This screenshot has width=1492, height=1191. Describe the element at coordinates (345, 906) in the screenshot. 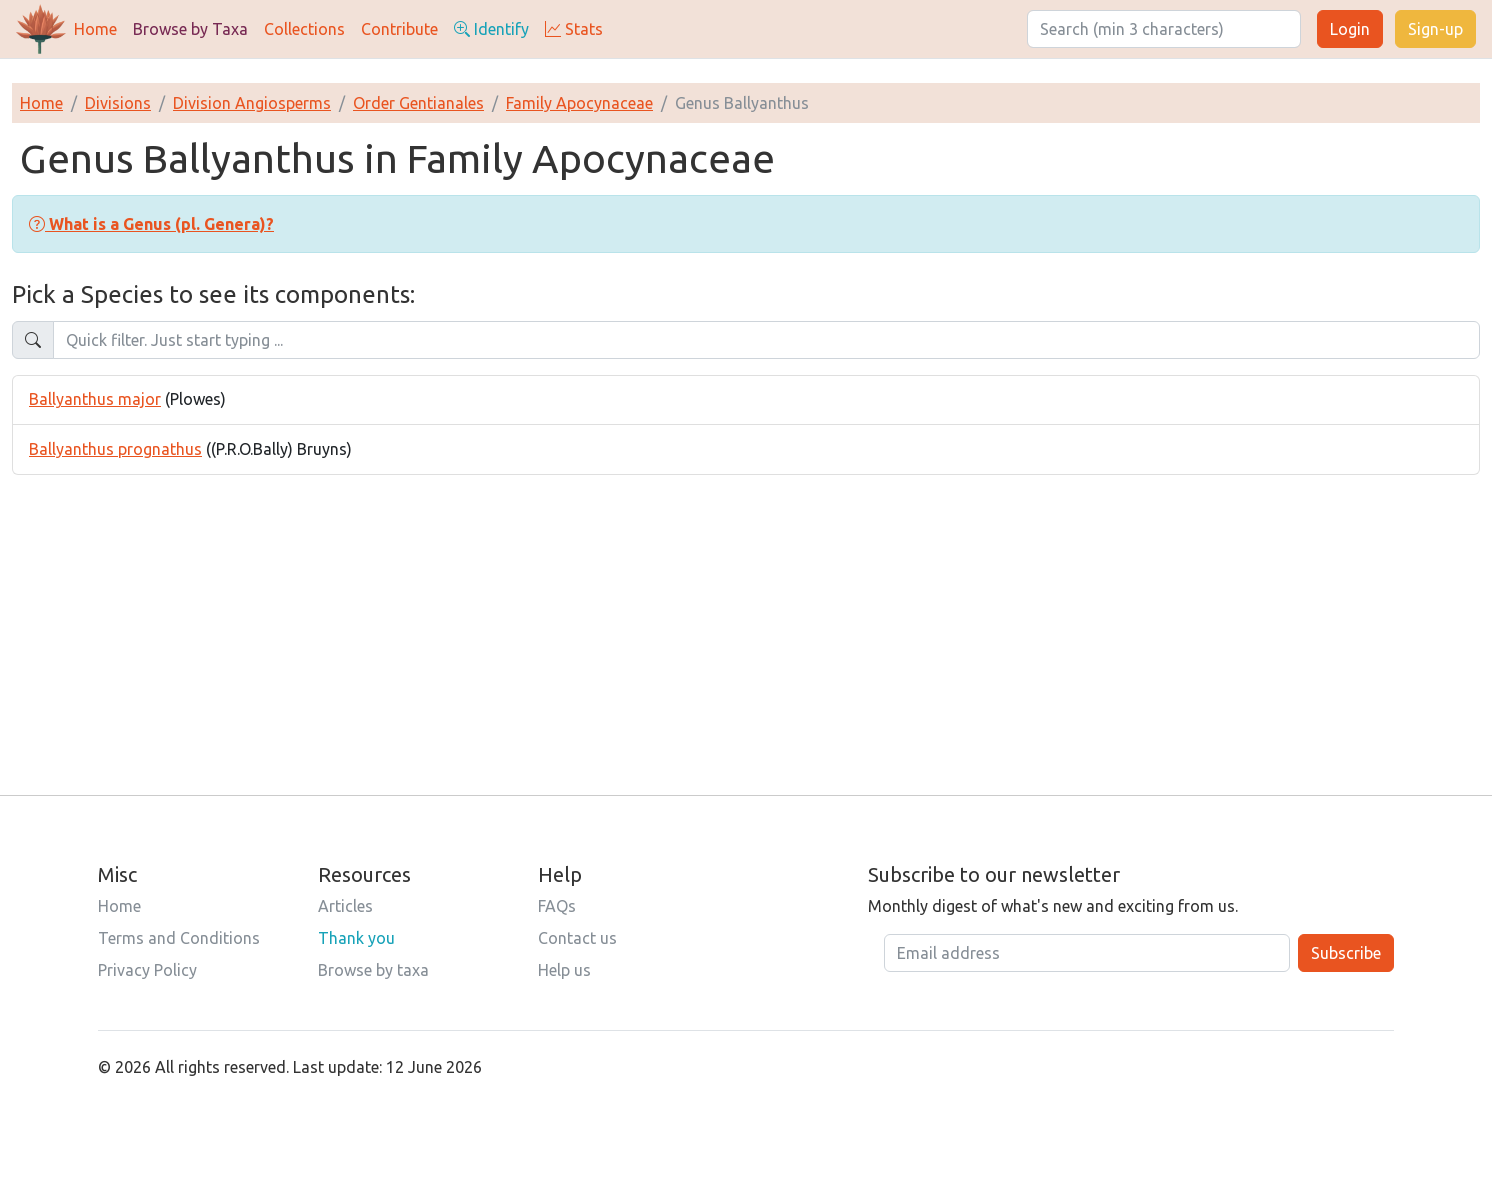

I see `Articles` at that location.